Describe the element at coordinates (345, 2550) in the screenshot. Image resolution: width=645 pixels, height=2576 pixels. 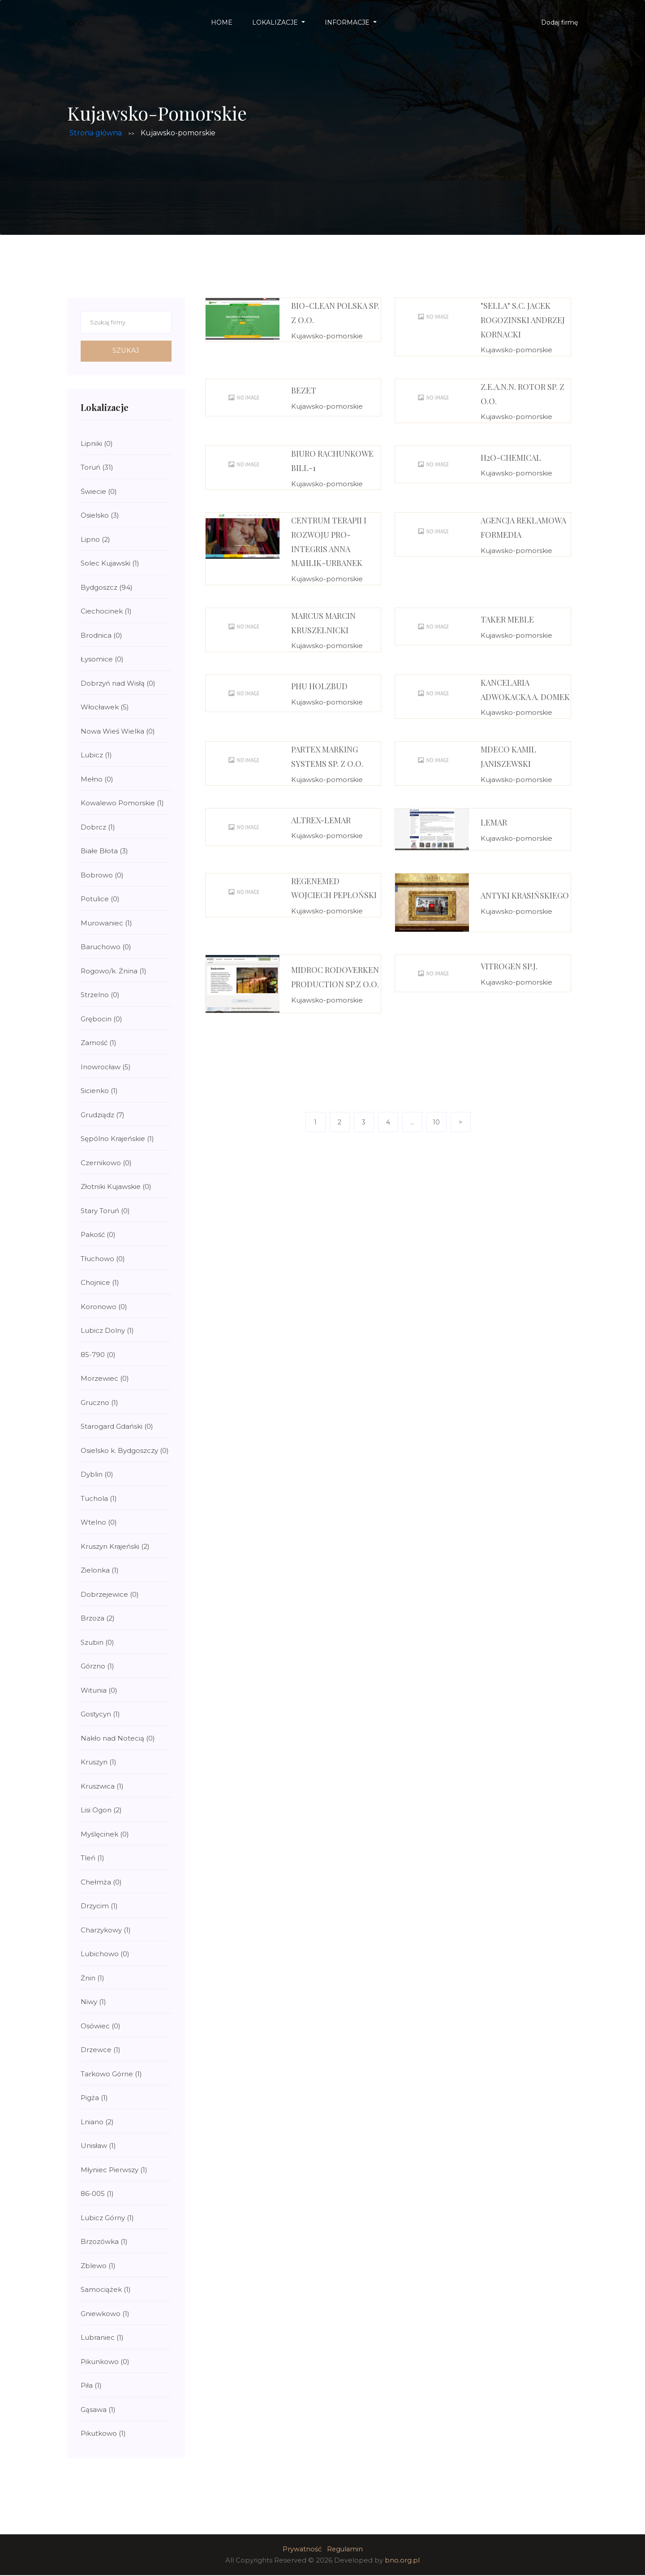
I see `Regulamin` at that location.